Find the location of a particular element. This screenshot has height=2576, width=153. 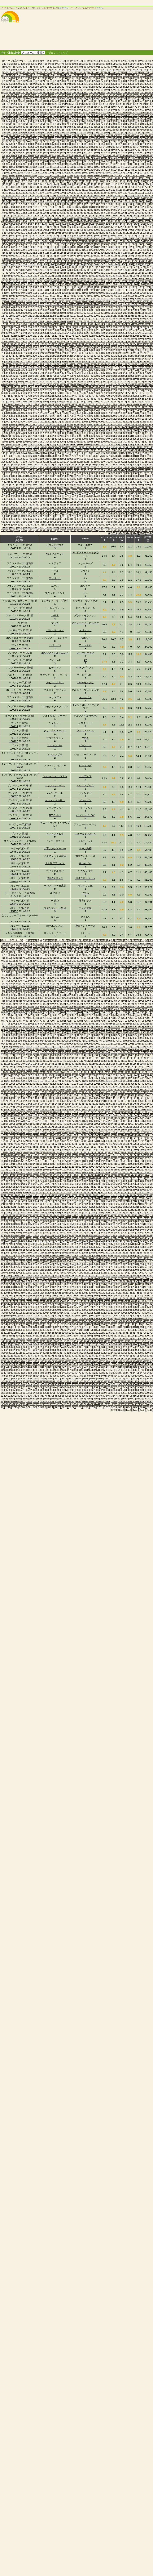

[2699] is located at coordinates (45, 393).